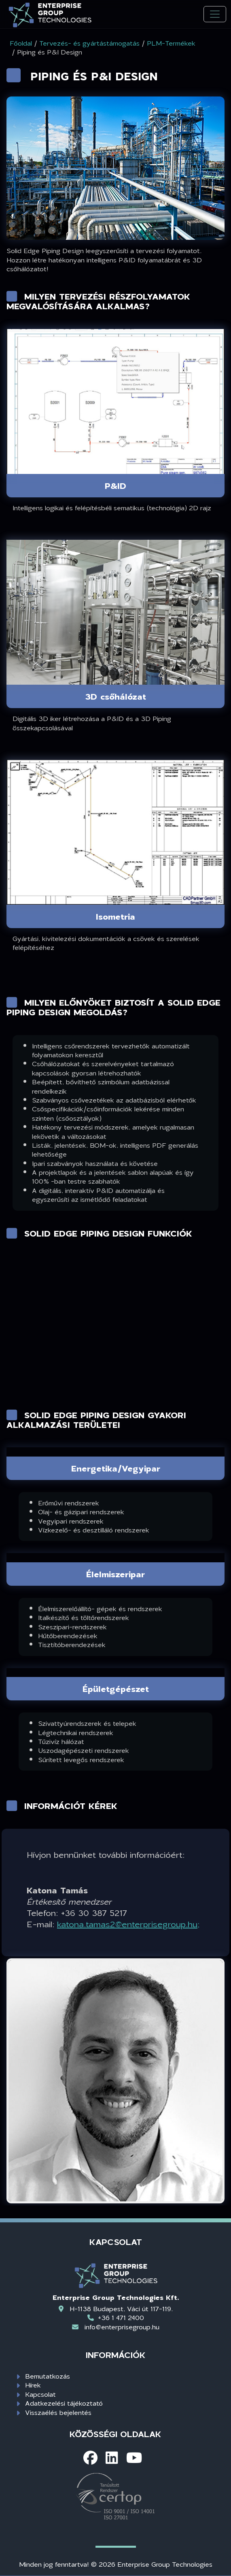 This screenshot has width=231, height=2576. What do you see at coordinates (128, 1924) in the screenshot?
I see `katona.tamas2@enterprisegroup.hu;` at bounding box center [128, 1924].